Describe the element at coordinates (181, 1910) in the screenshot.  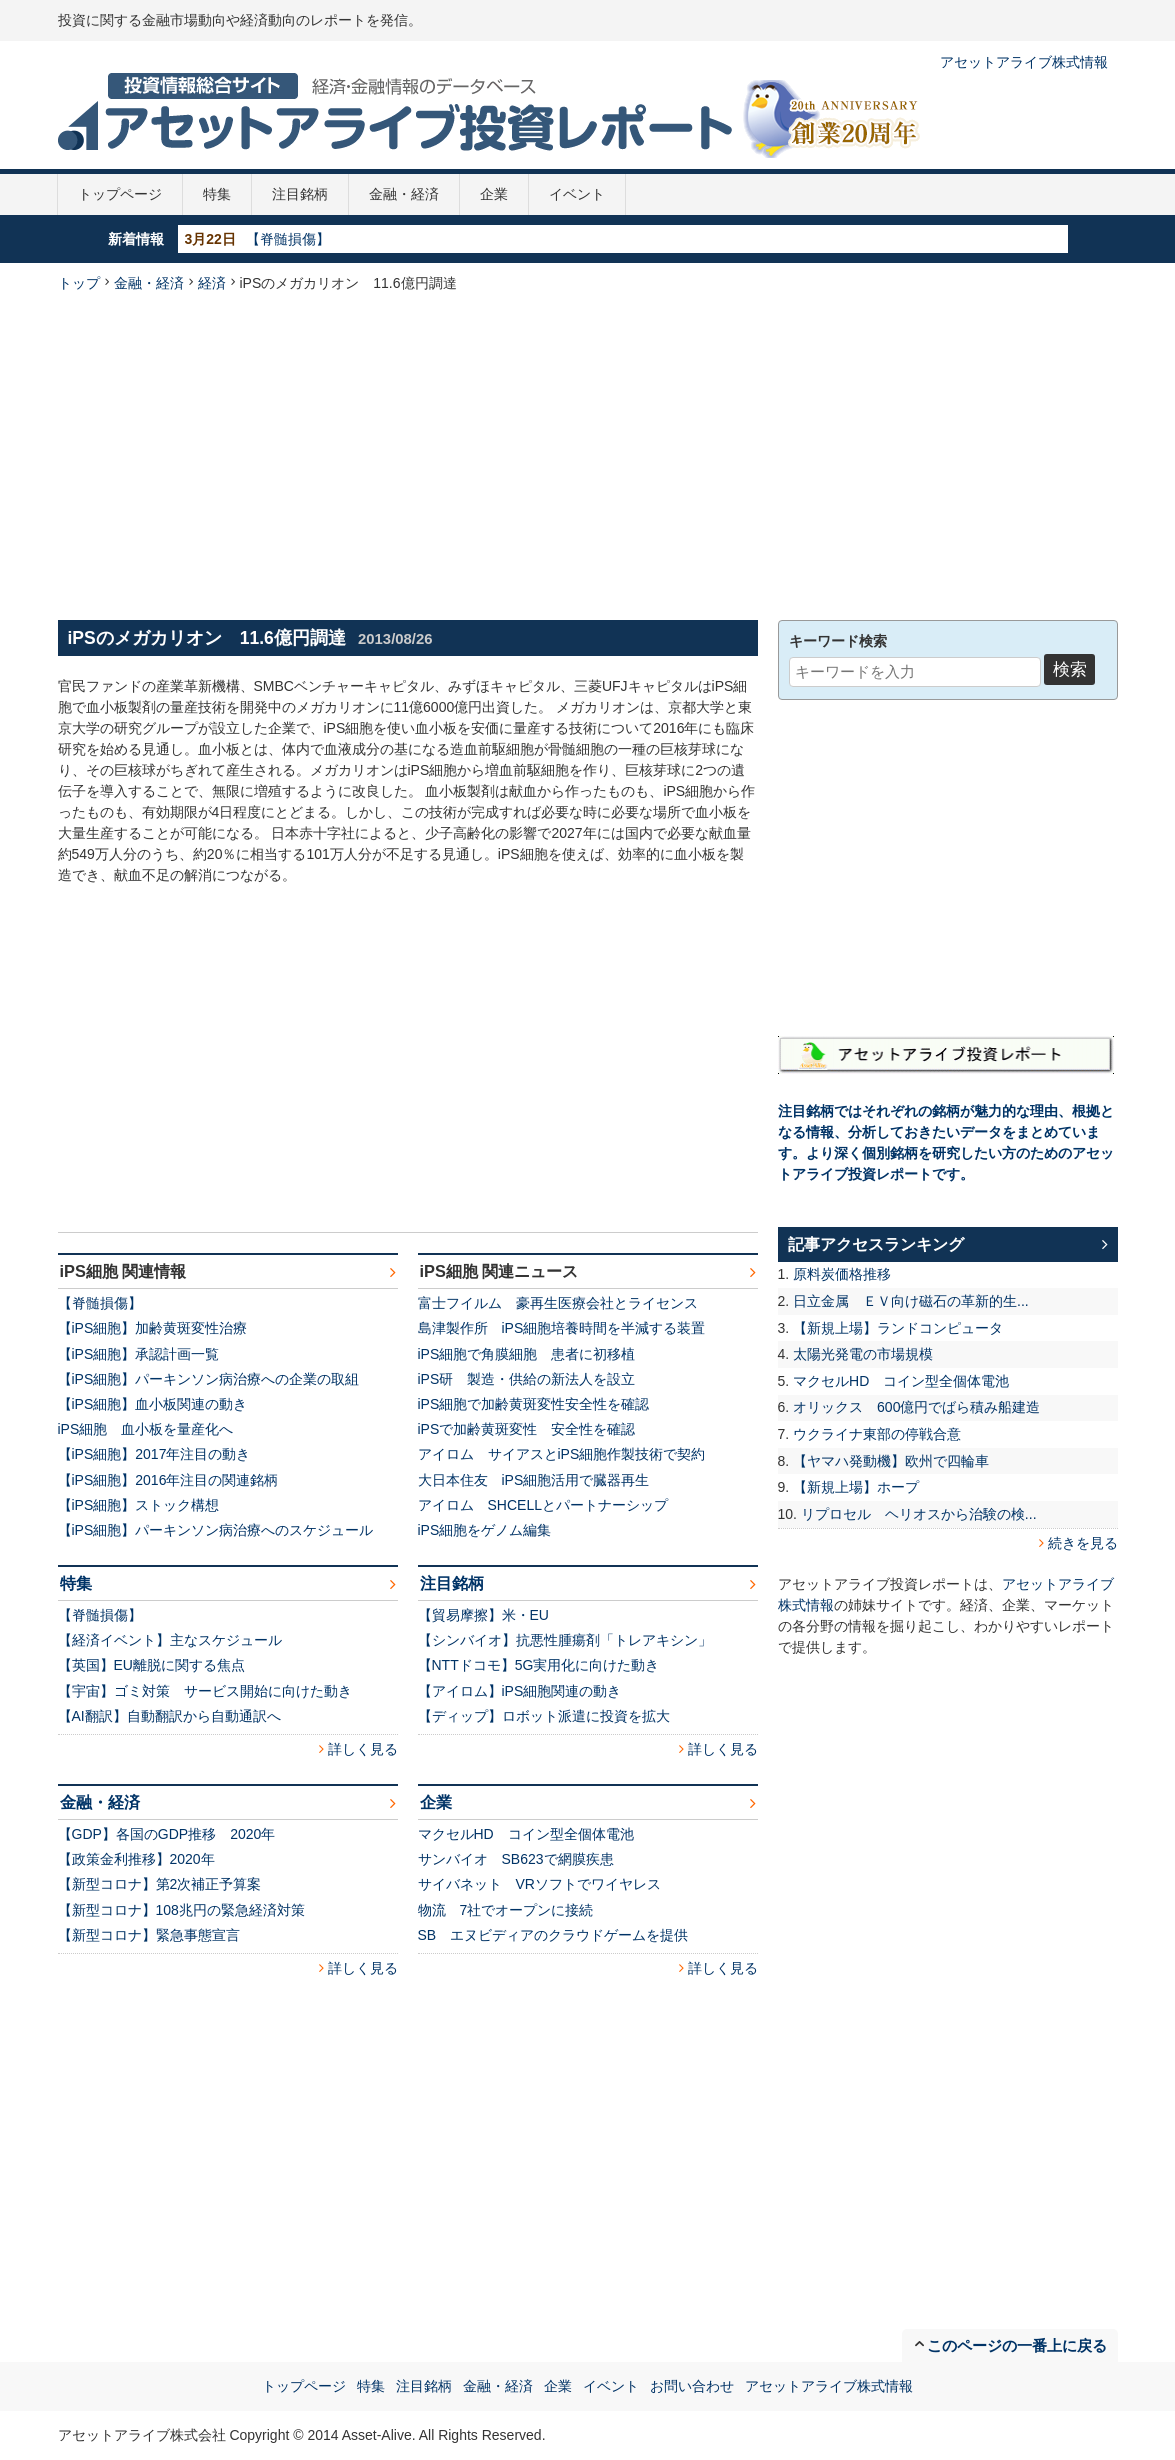
I see `【新型コロナ】108兆円の緊急経済対策` at that location.